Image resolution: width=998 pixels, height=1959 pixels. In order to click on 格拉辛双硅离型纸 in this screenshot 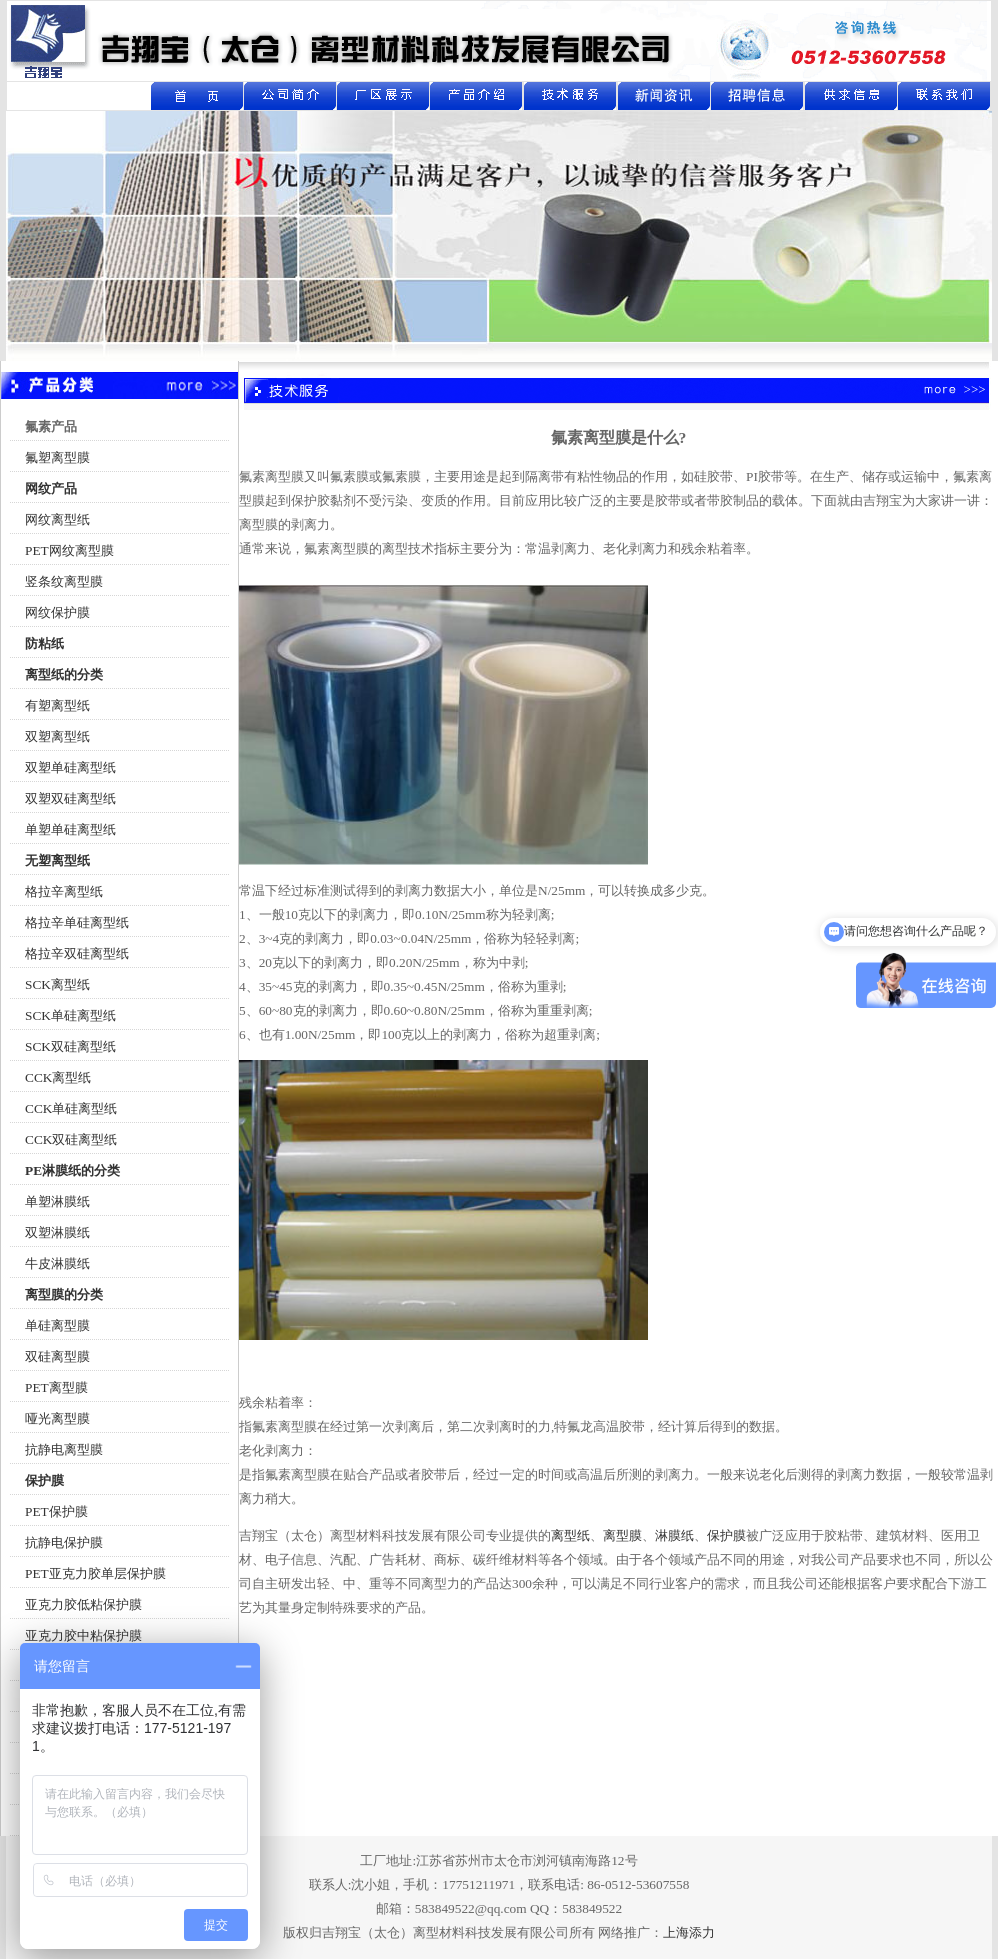, I will do `click(77, 953)`.